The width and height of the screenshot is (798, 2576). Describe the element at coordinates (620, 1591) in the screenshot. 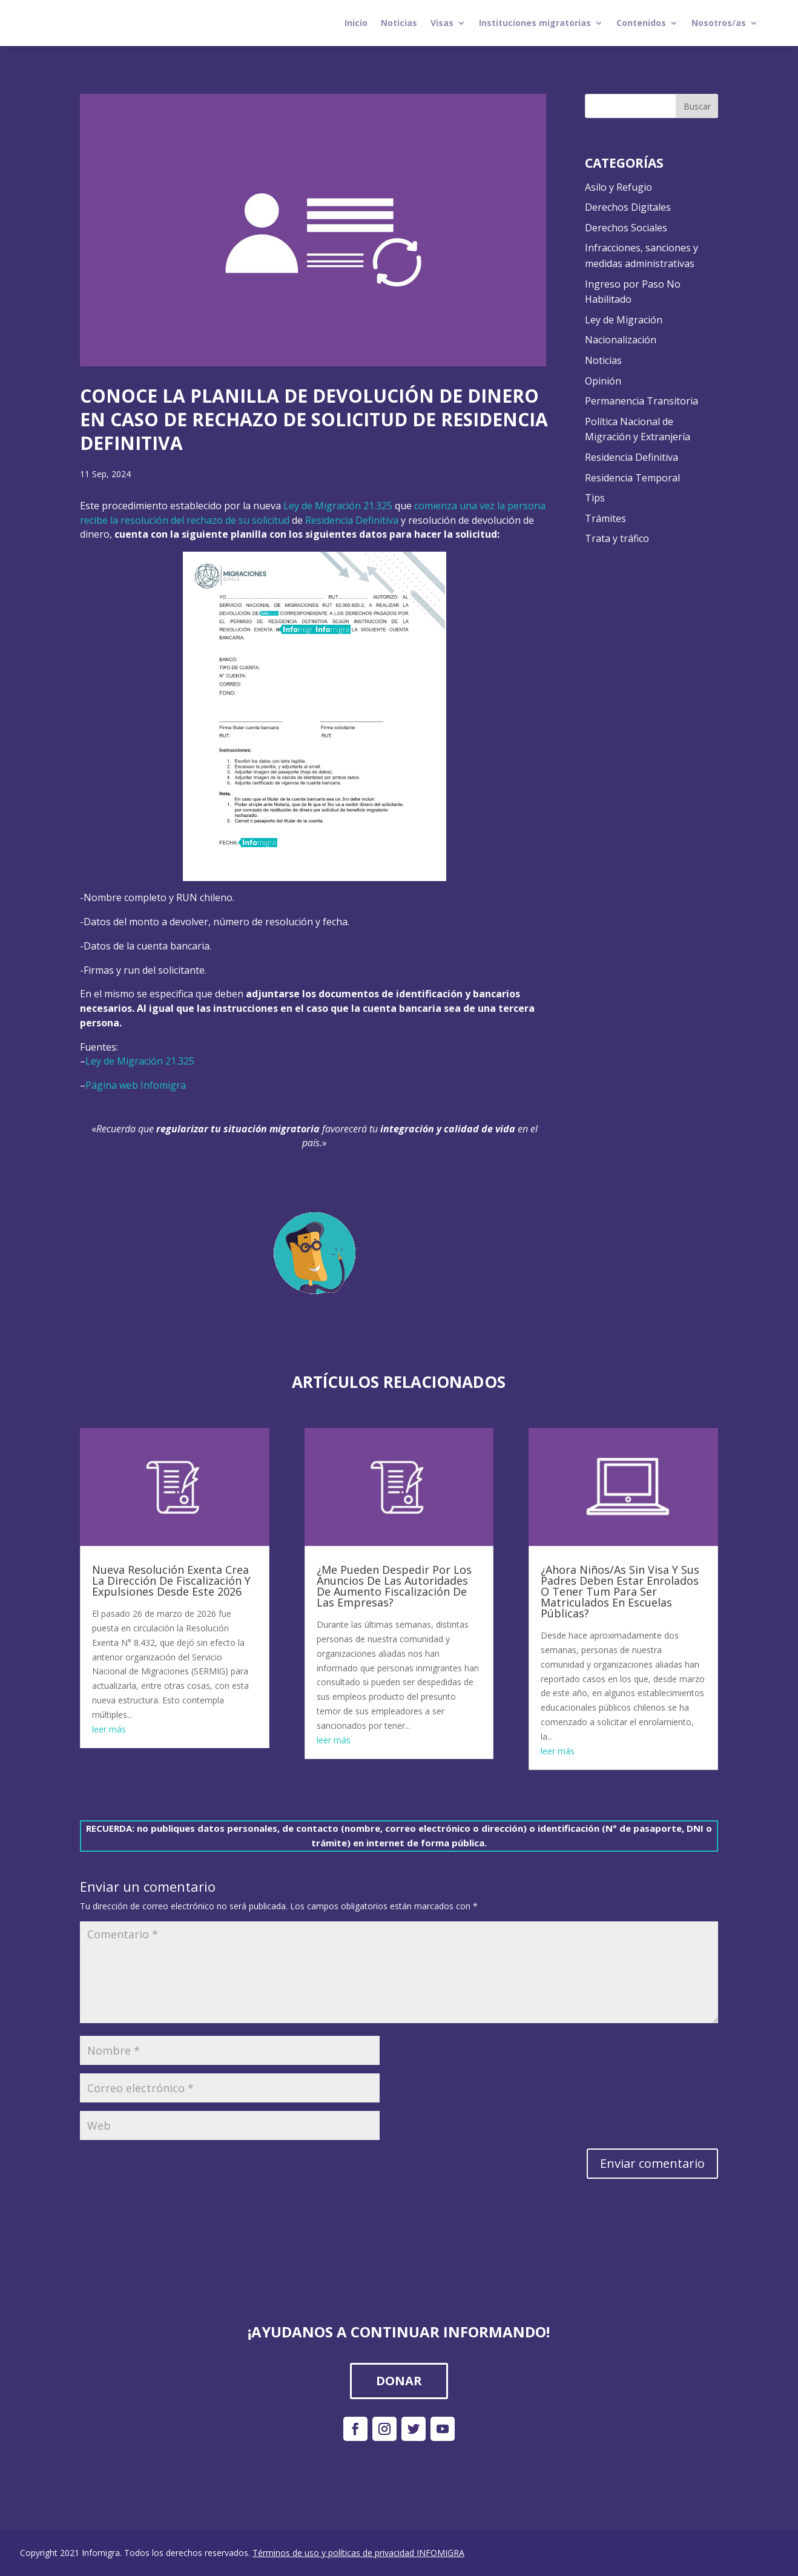

I see `¿Ahora Niños/As Sin Visa Y Sus Padres Deben Estar Enrolados O Tener Tum Para Ser Matriculados En Escuelas Públicas?` at that location.